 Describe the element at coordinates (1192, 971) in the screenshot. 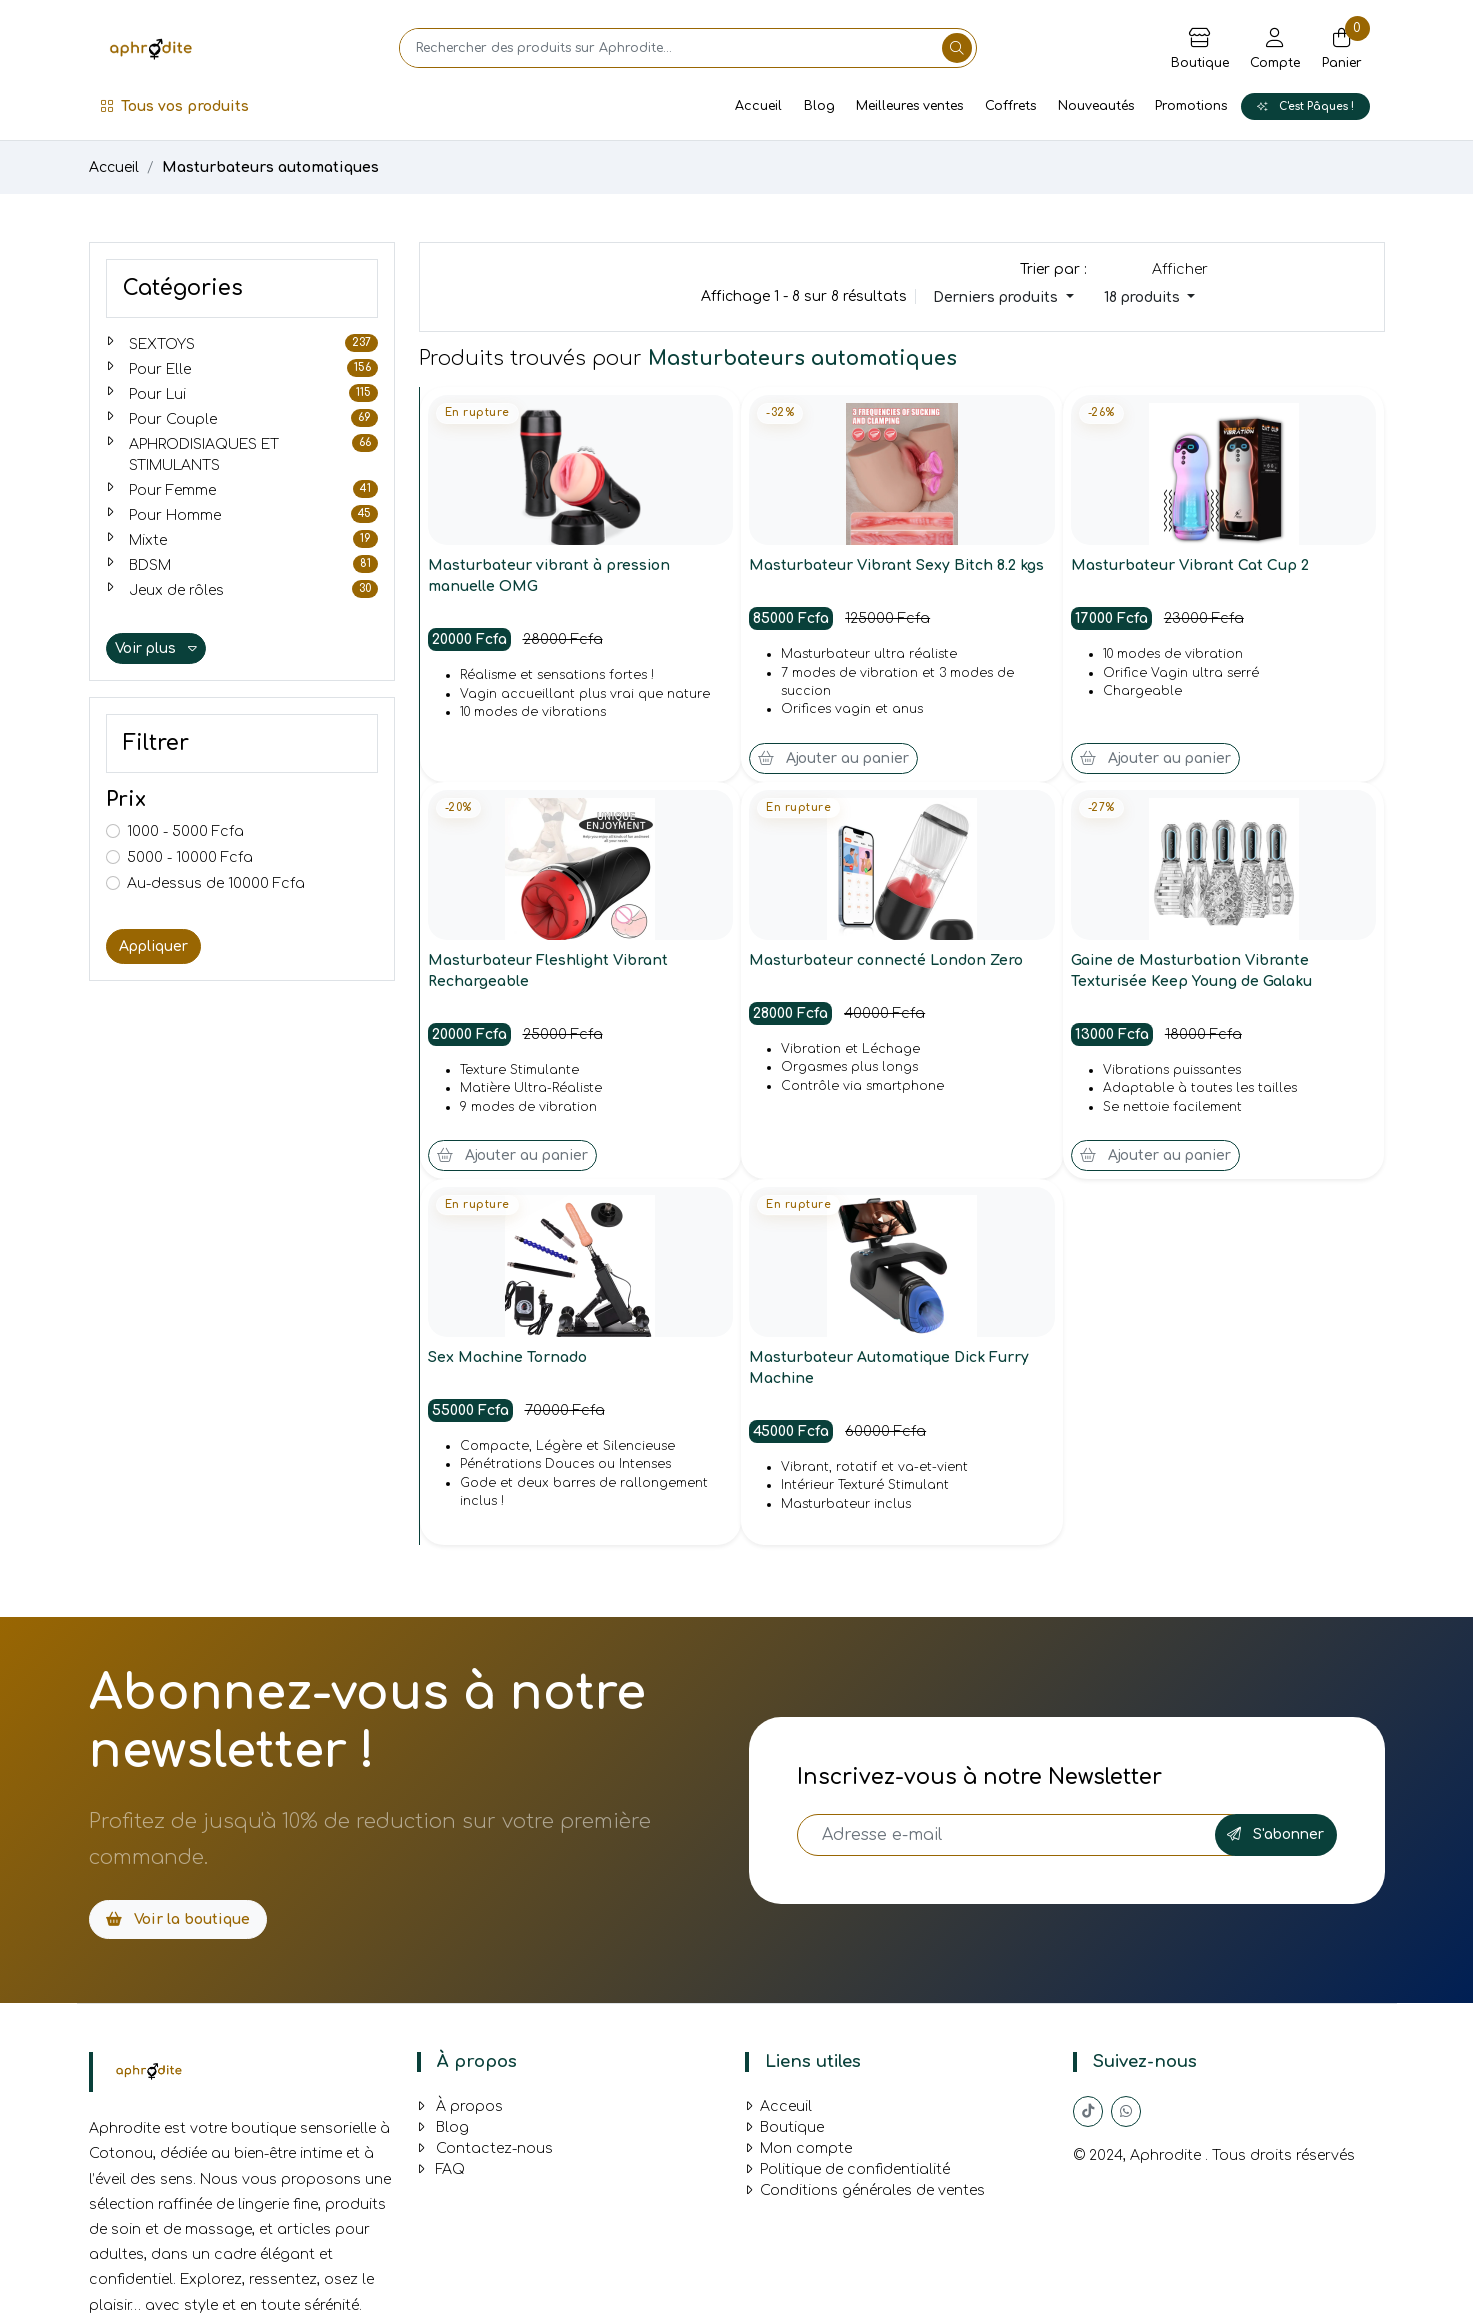

I see `Gaine de Masturbation Vibrante Texturisée Keep Young de Galaku` at that location.